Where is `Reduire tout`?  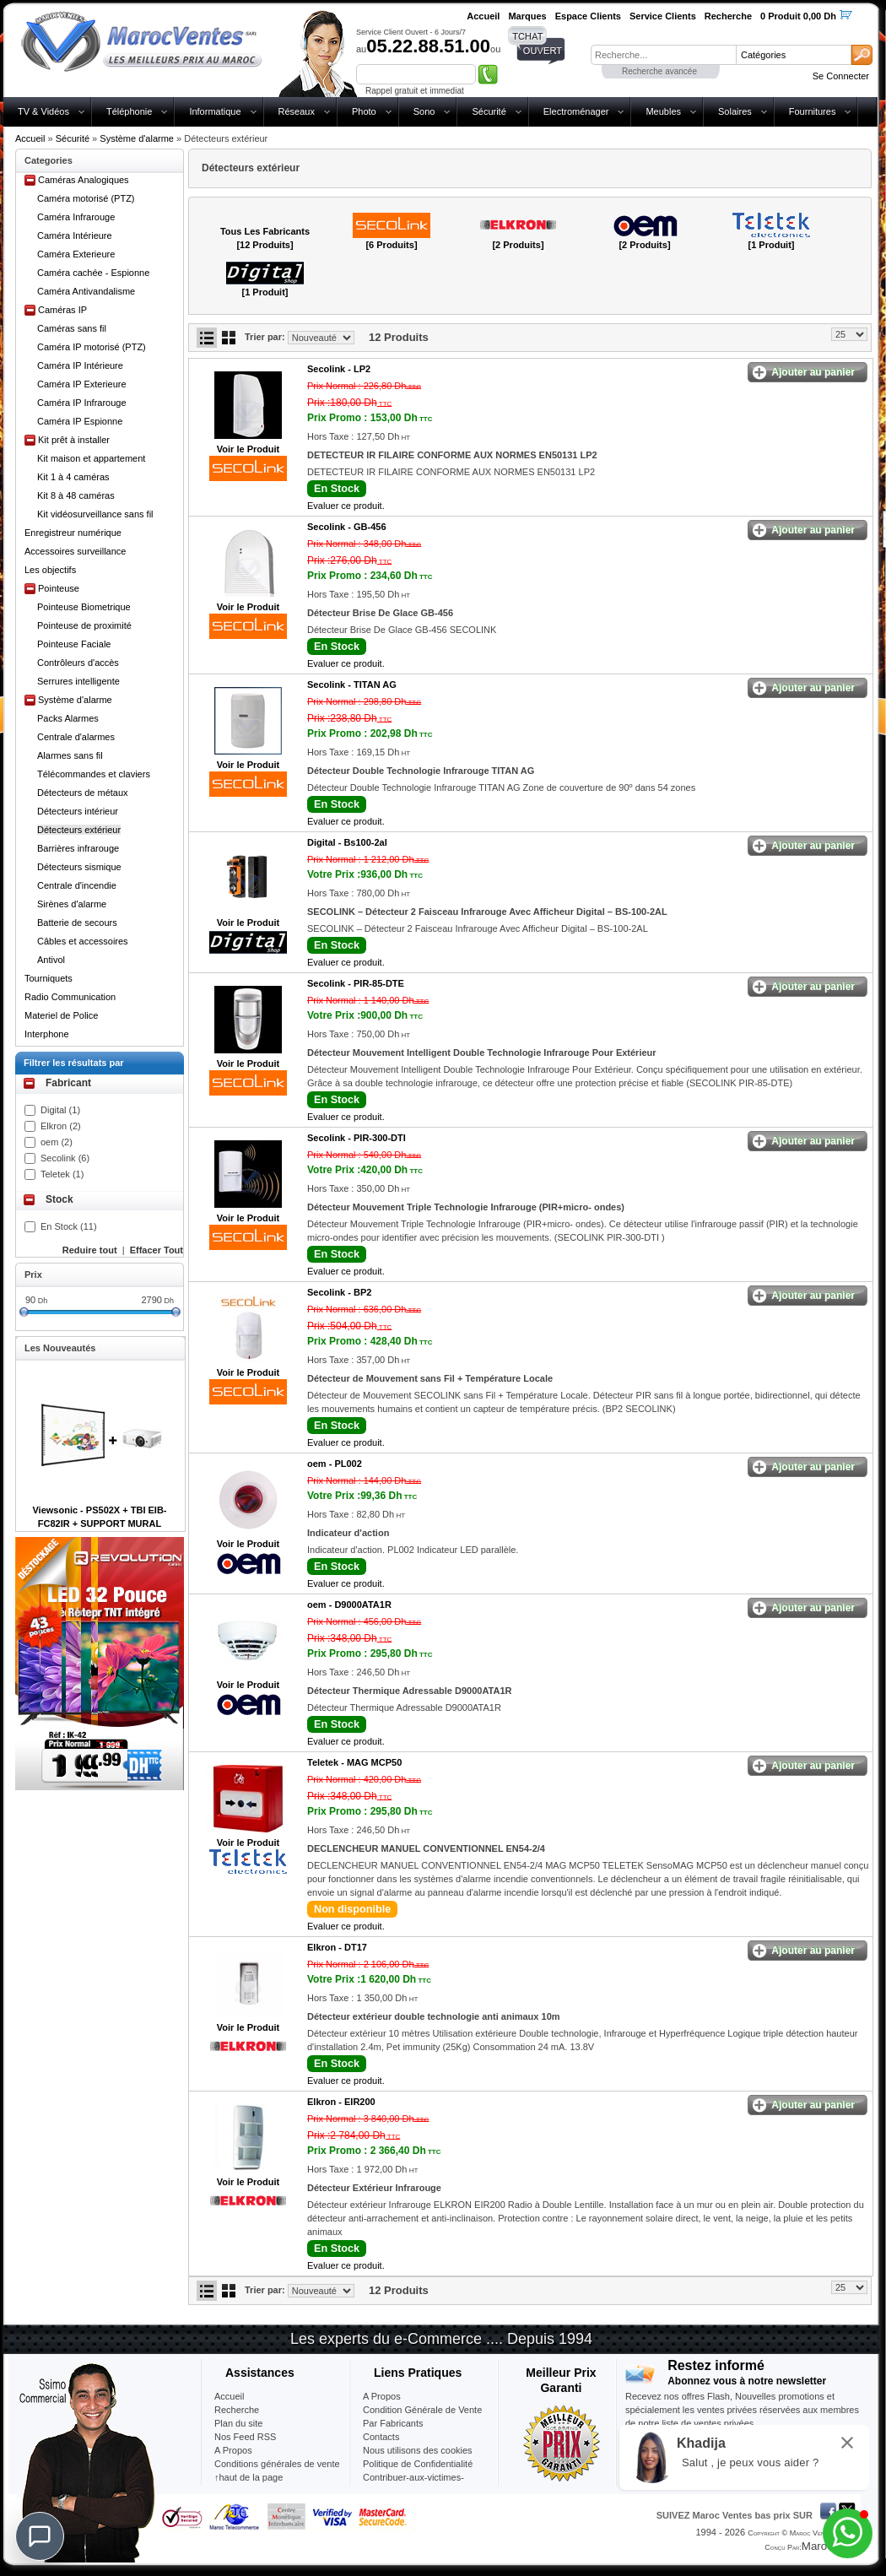
Reduire tout is located at coordinates (89, 1250).